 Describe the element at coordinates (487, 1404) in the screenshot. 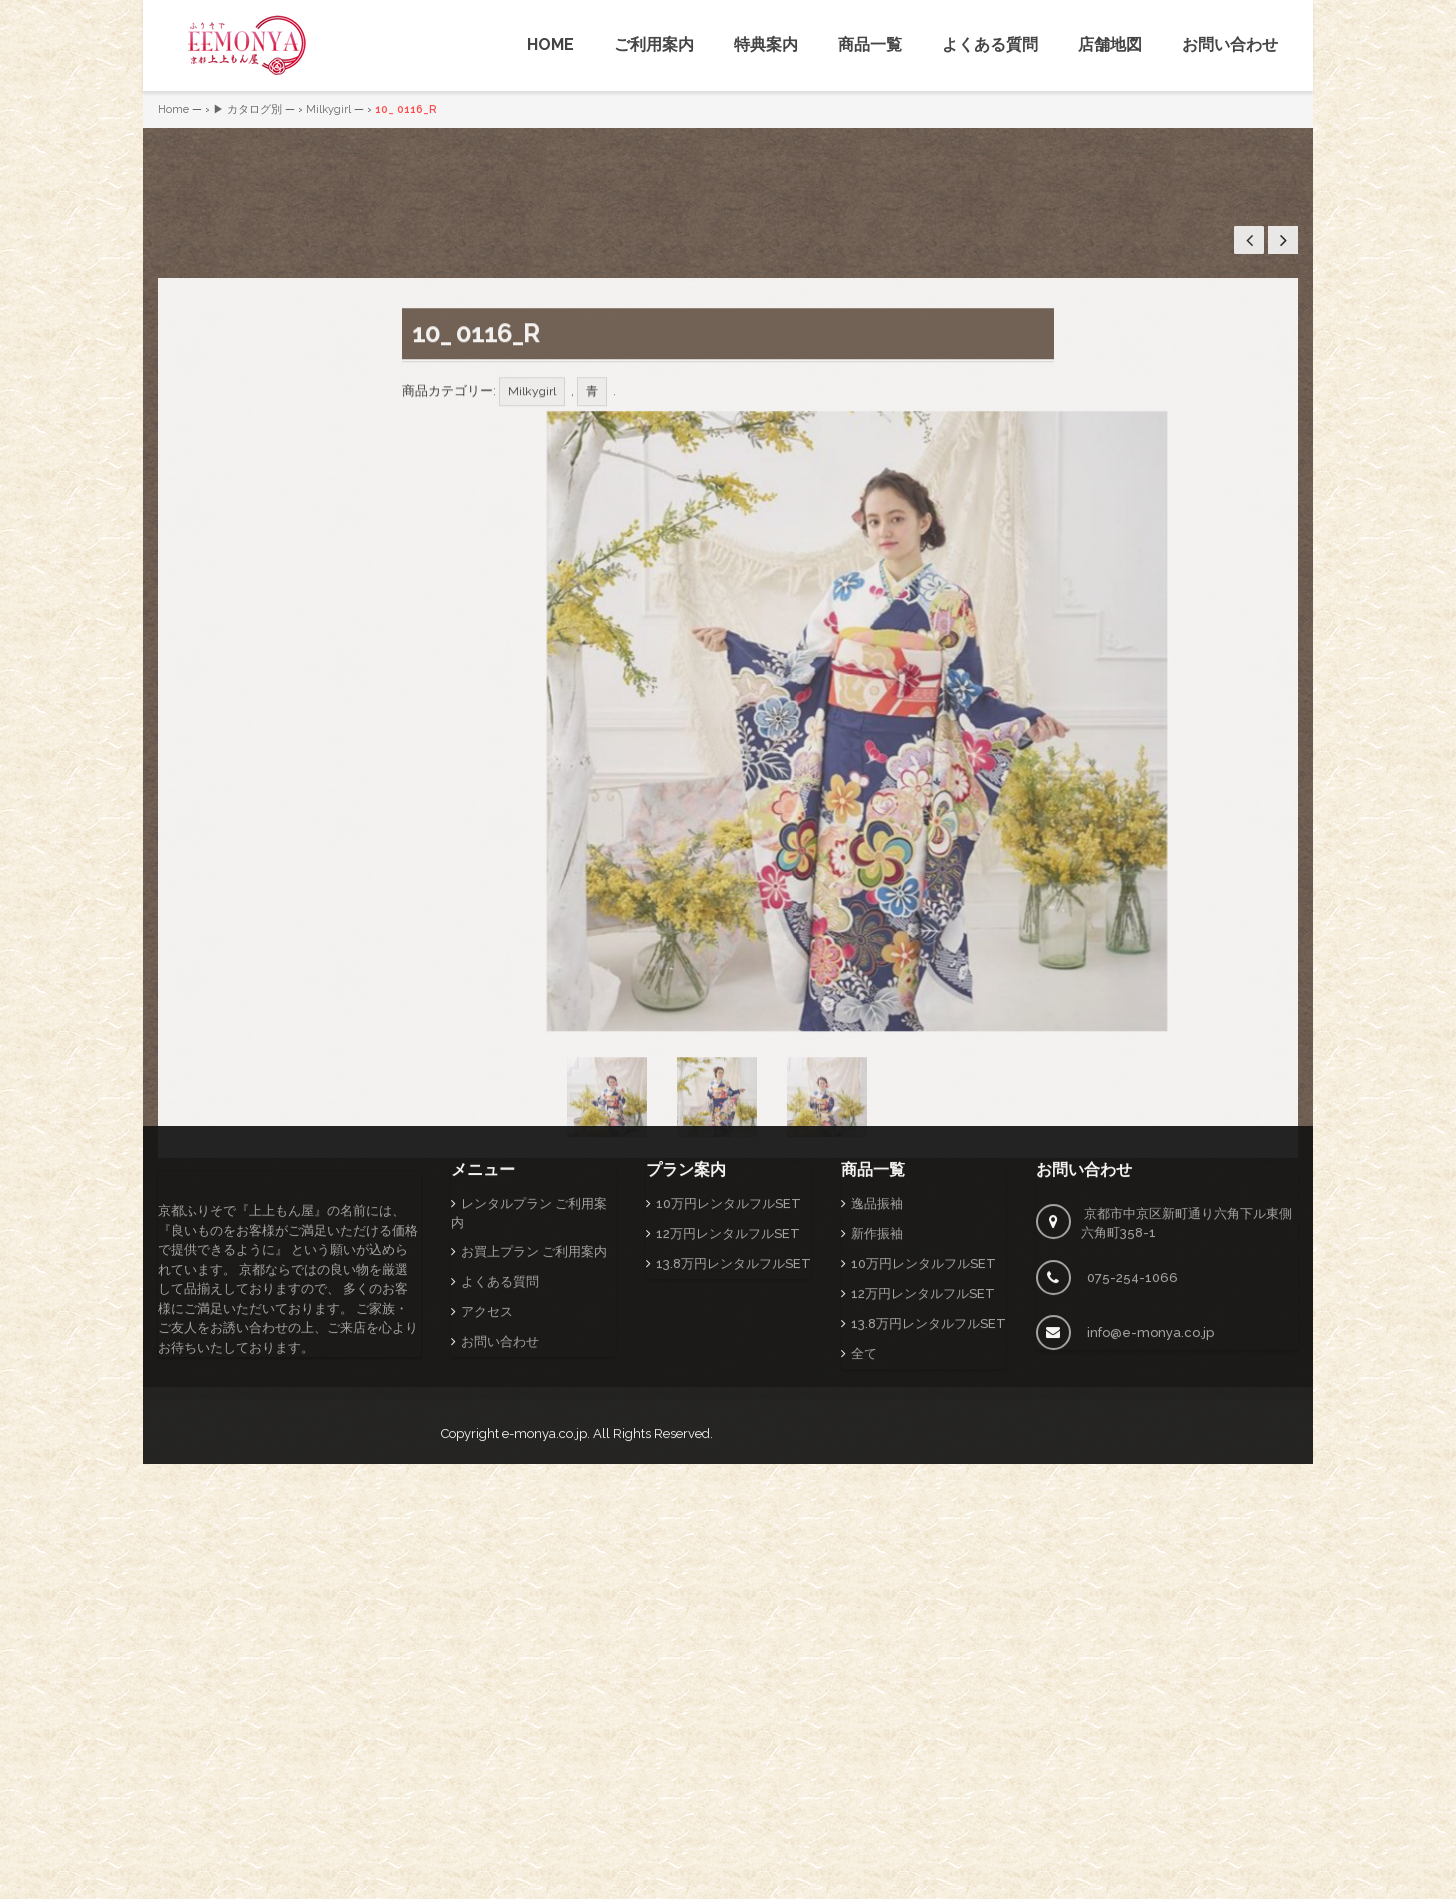

I see `アクセス` at that location.